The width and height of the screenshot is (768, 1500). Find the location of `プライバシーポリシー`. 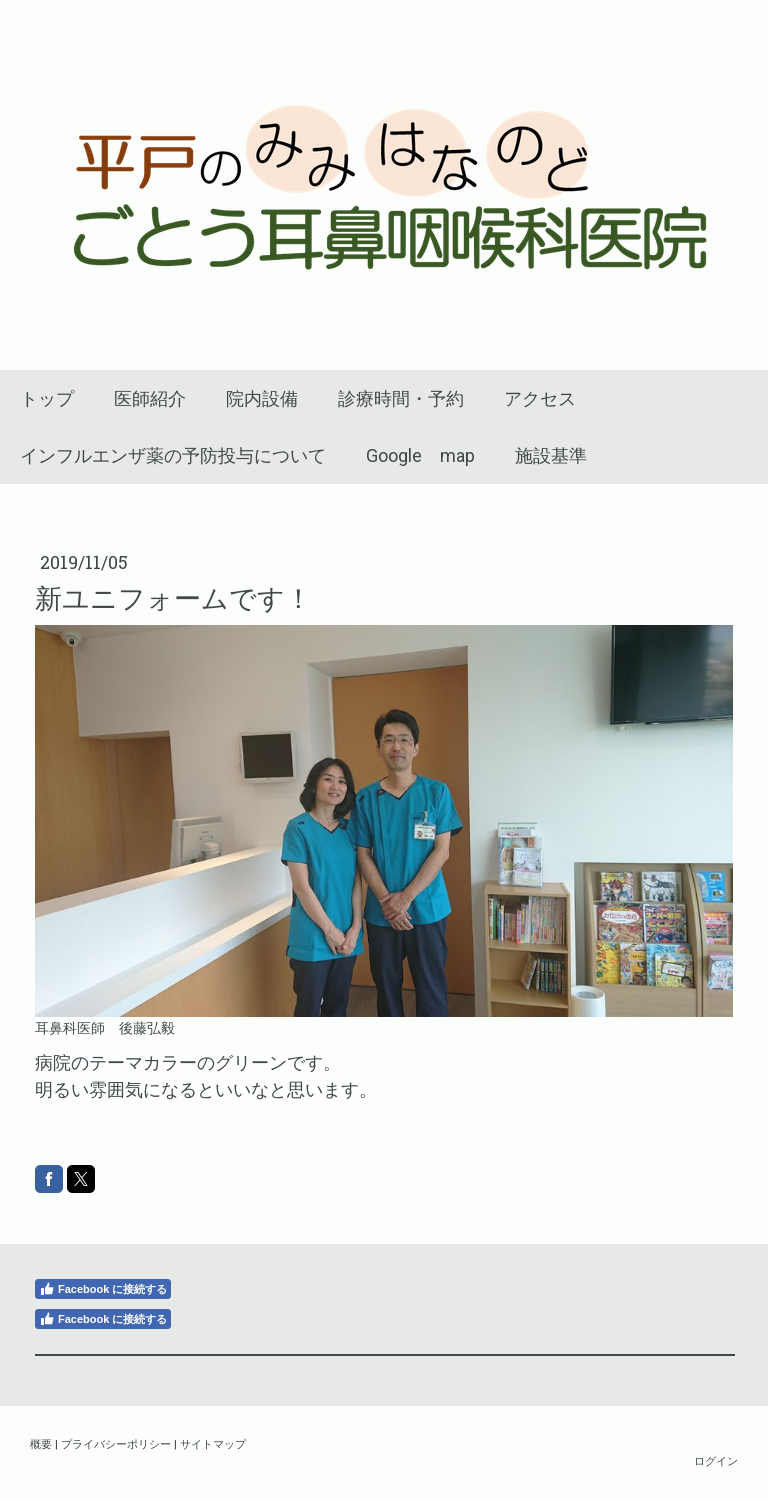

プライバシーポリシー is located at coordinates (116, 1443).